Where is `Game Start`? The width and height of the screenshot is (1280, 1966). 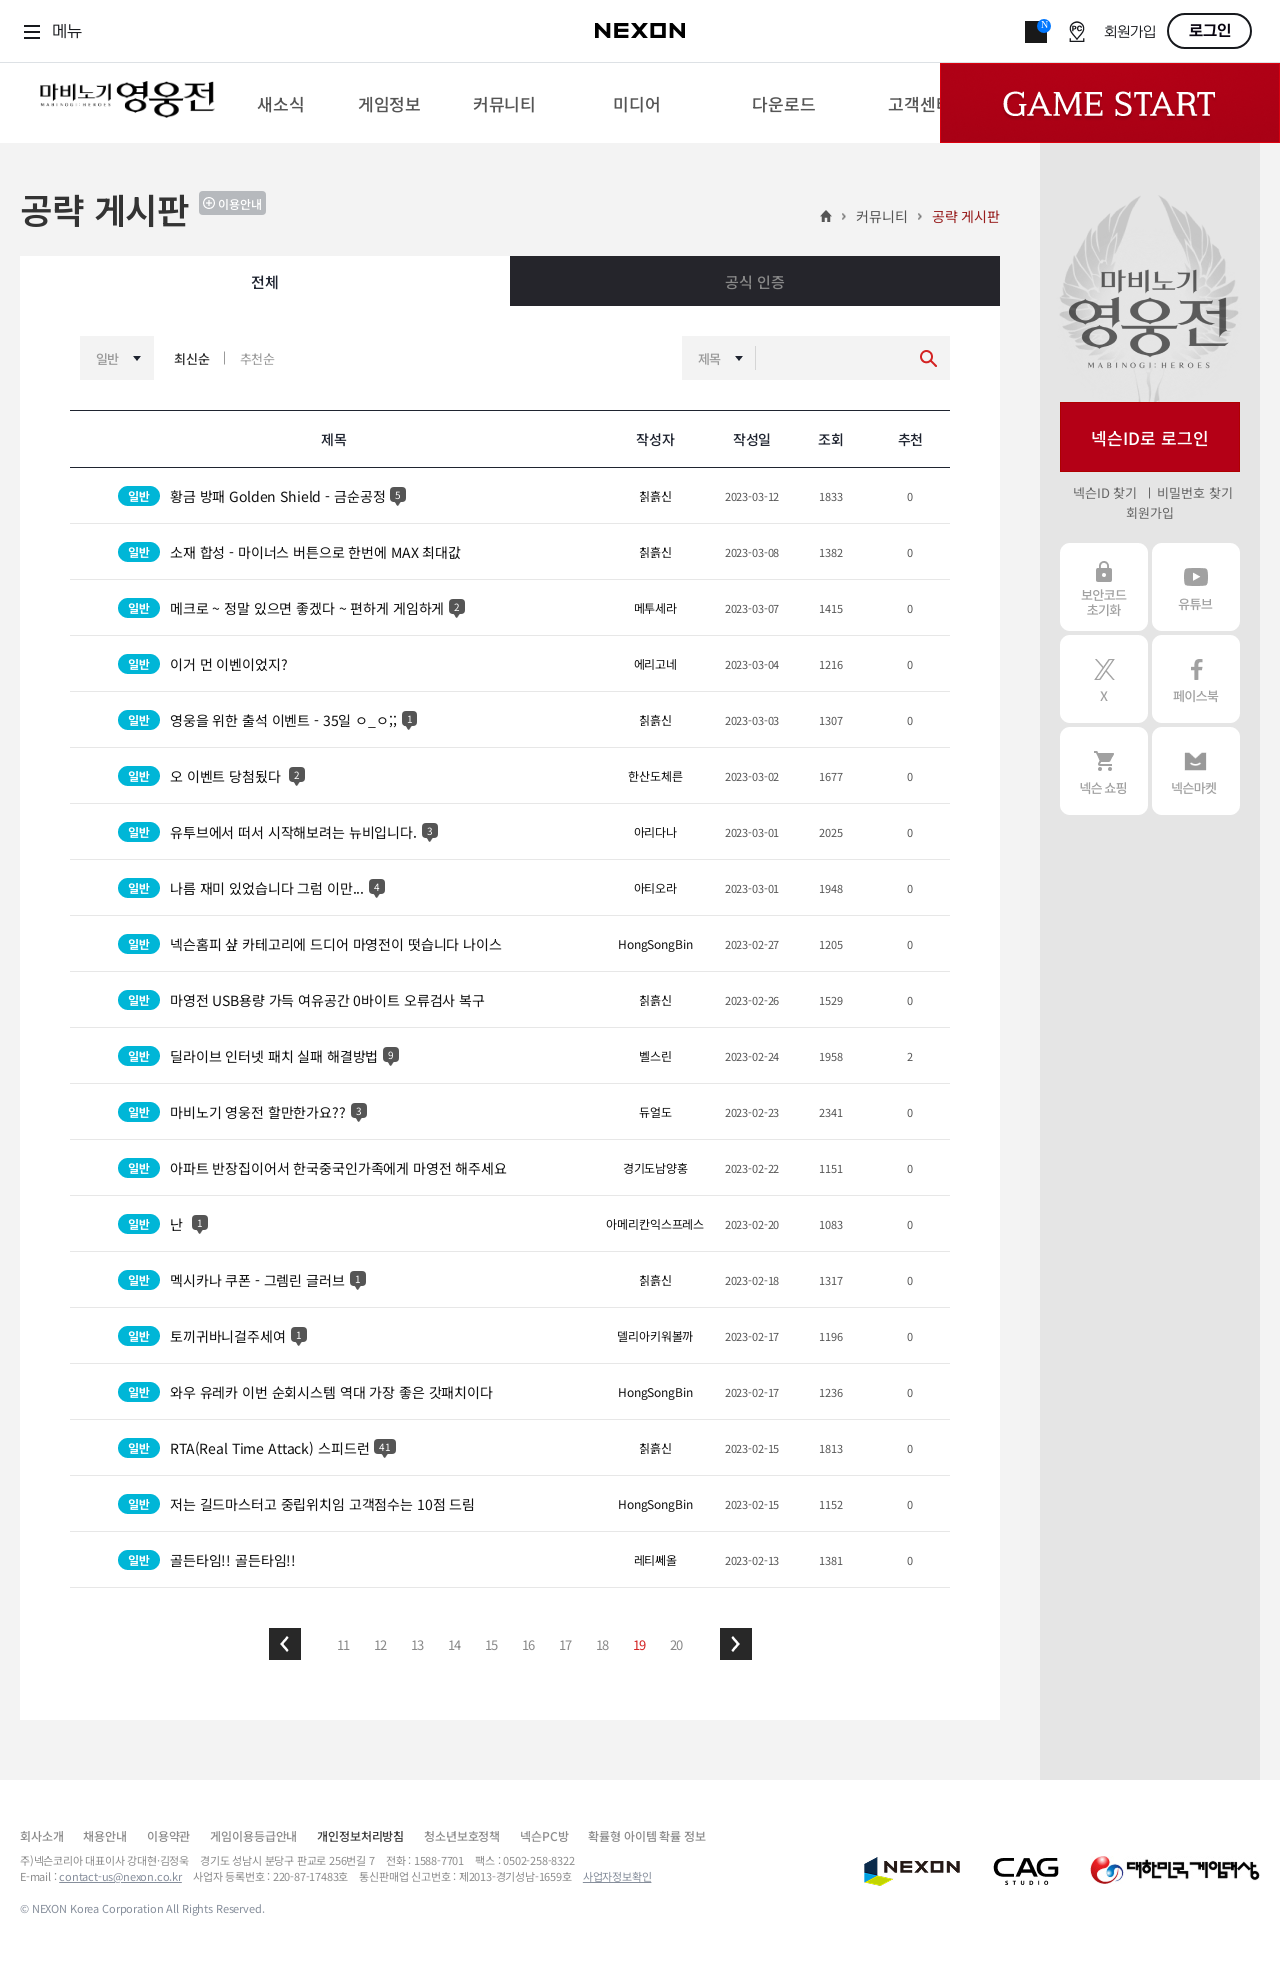 Game Start is located at coordinates (1110, 103).